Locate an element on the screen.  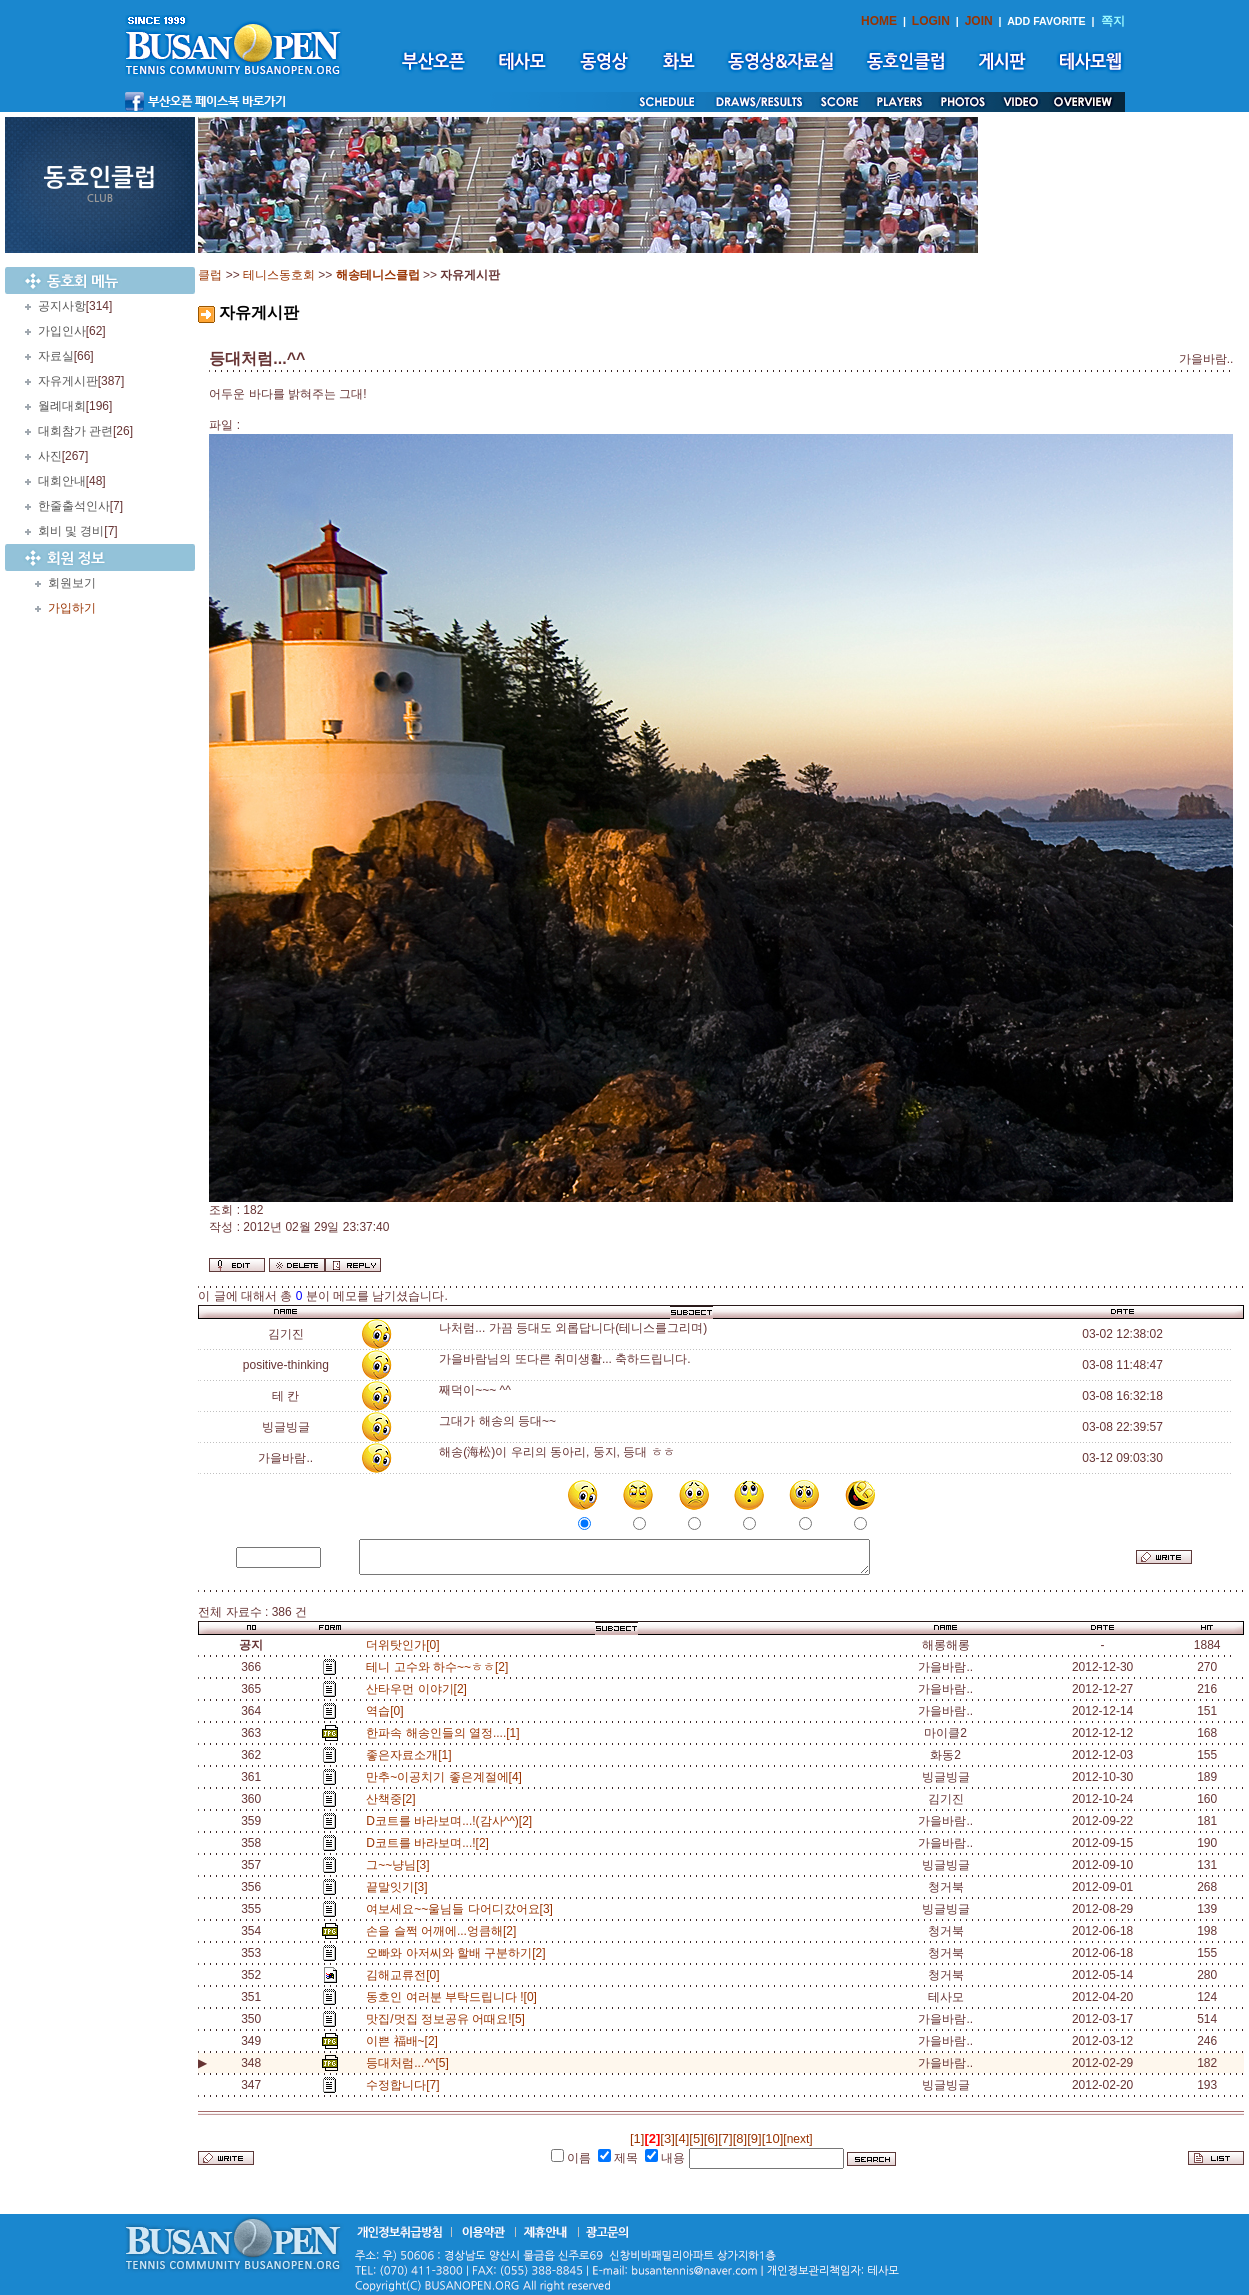
그~~냥님[3] is located at coordinates (401, 1865).